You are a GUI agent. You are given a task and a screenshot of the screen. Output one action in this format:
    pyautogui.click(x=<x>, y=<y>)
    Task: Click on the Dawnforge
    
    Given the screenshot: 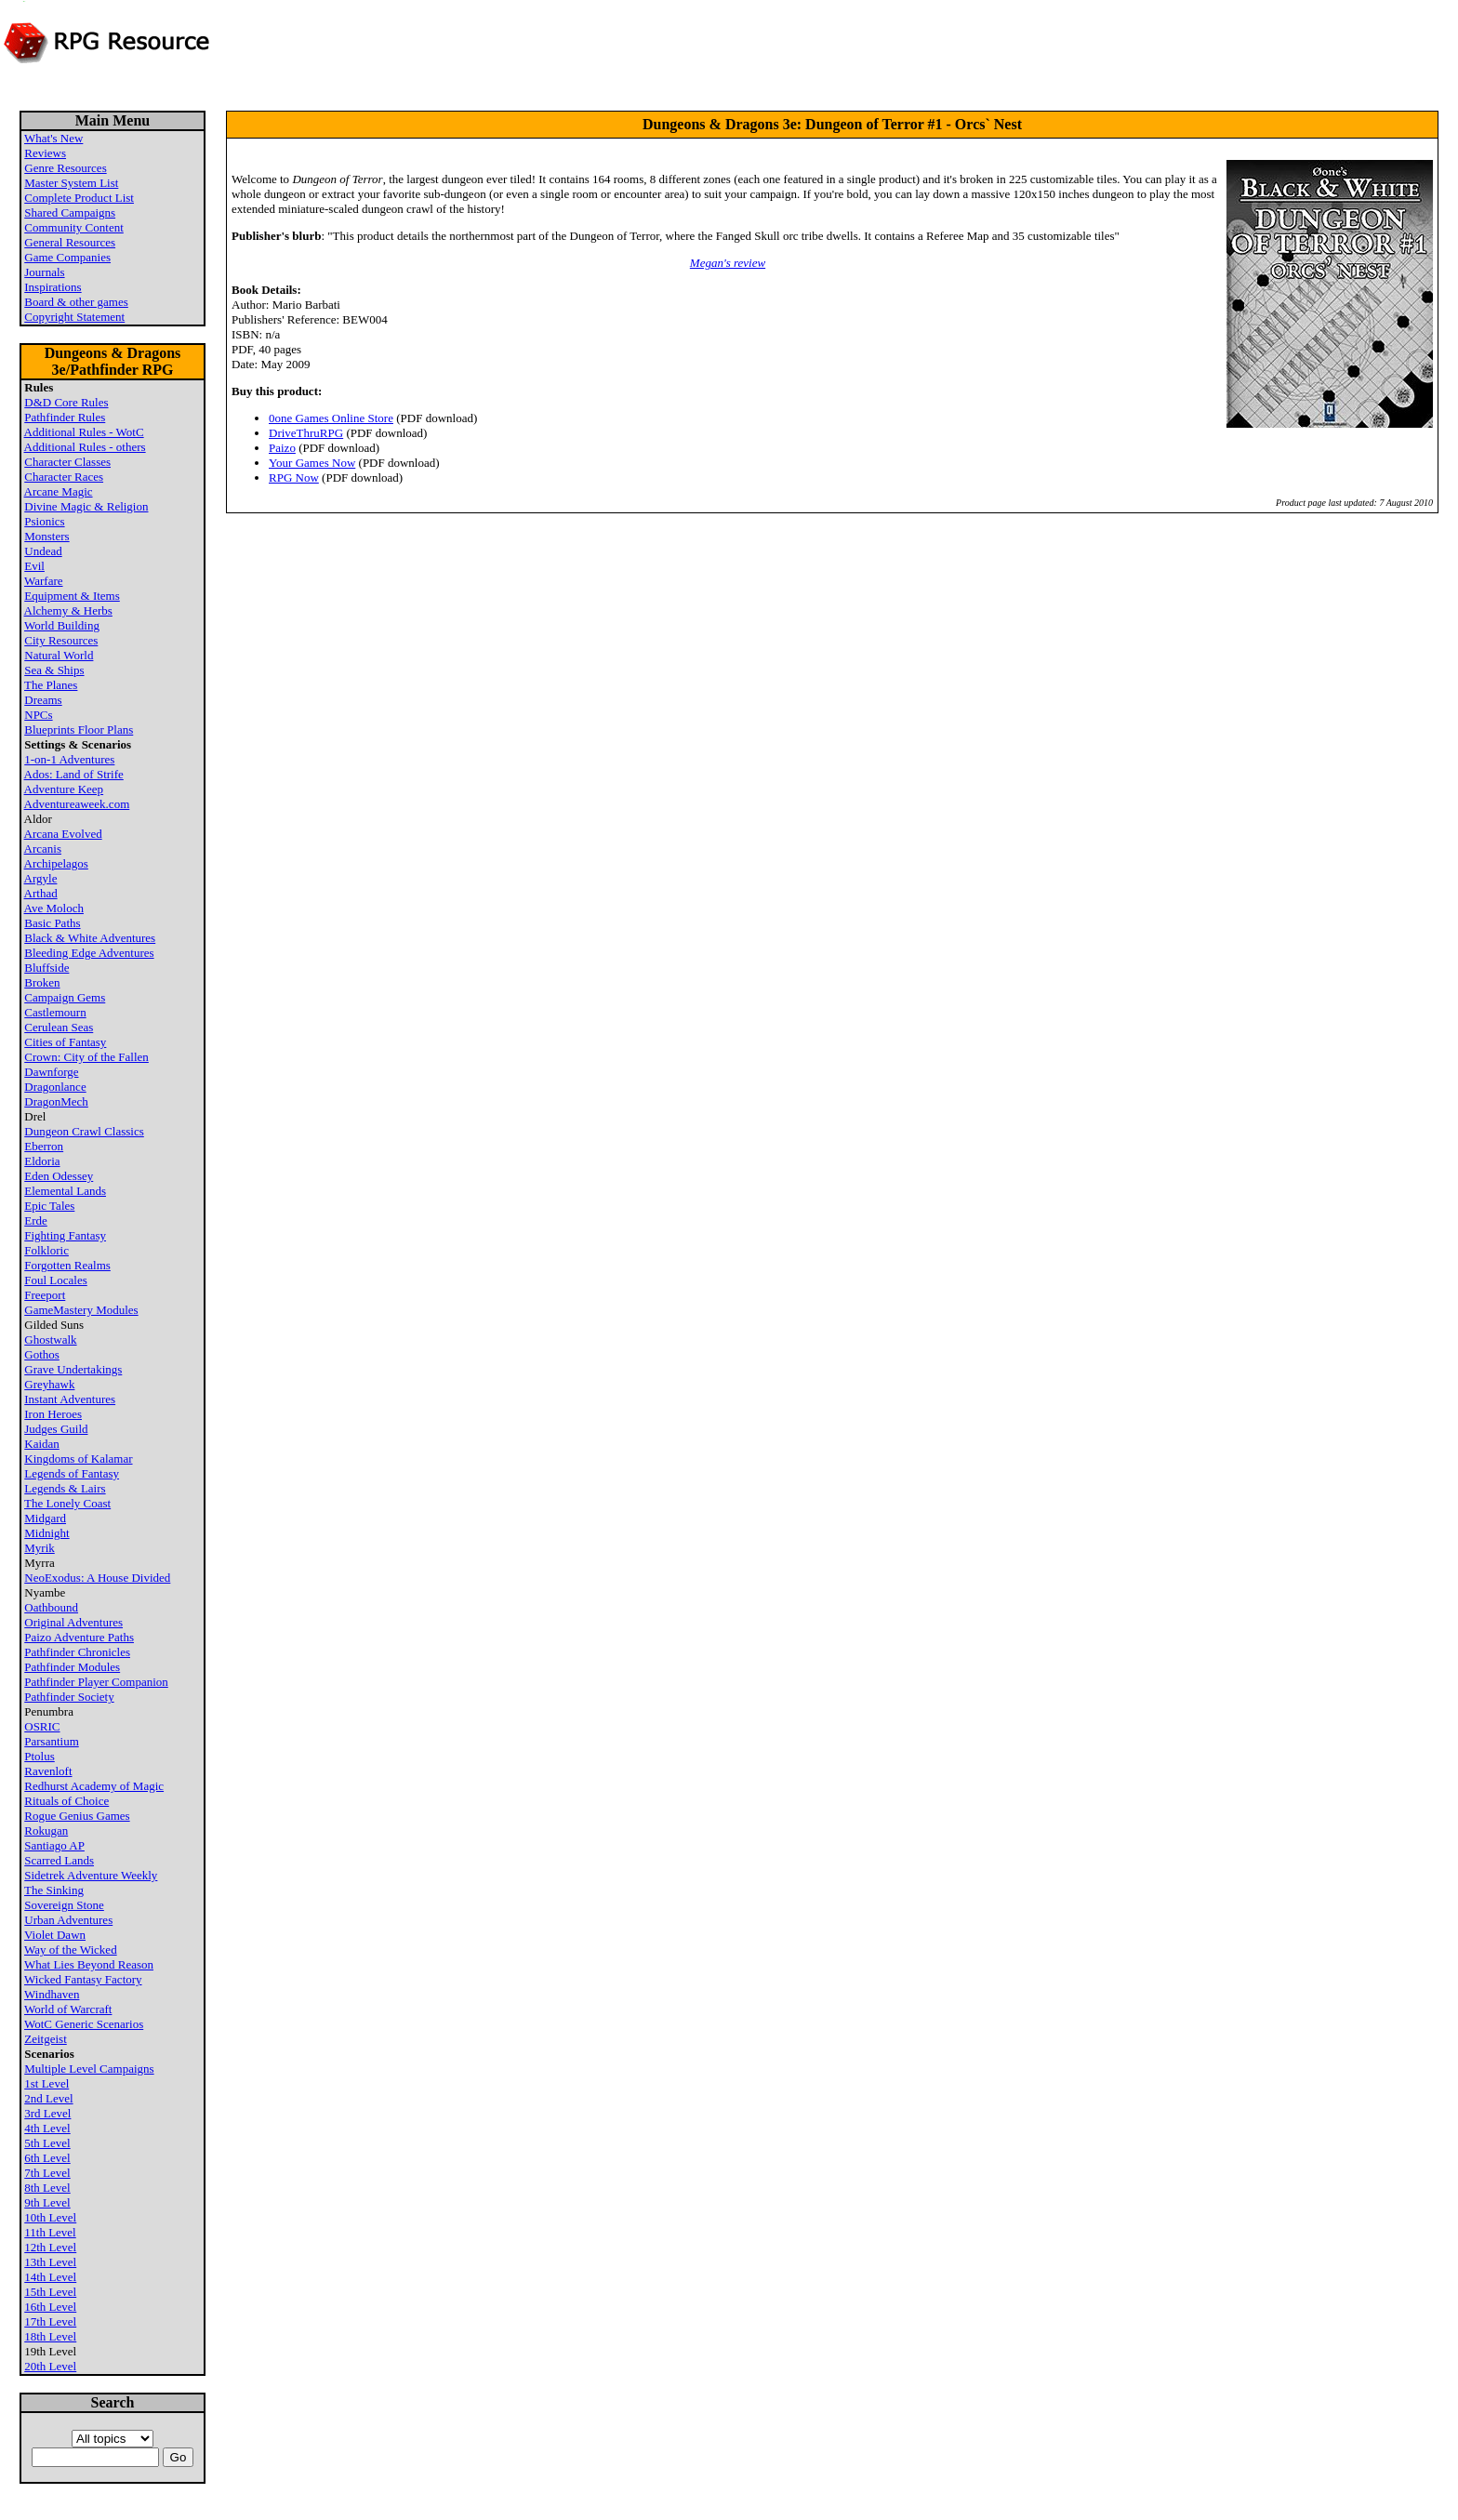 What is the action you would take?
    pyautogui.click(x=51, y=1072)
    